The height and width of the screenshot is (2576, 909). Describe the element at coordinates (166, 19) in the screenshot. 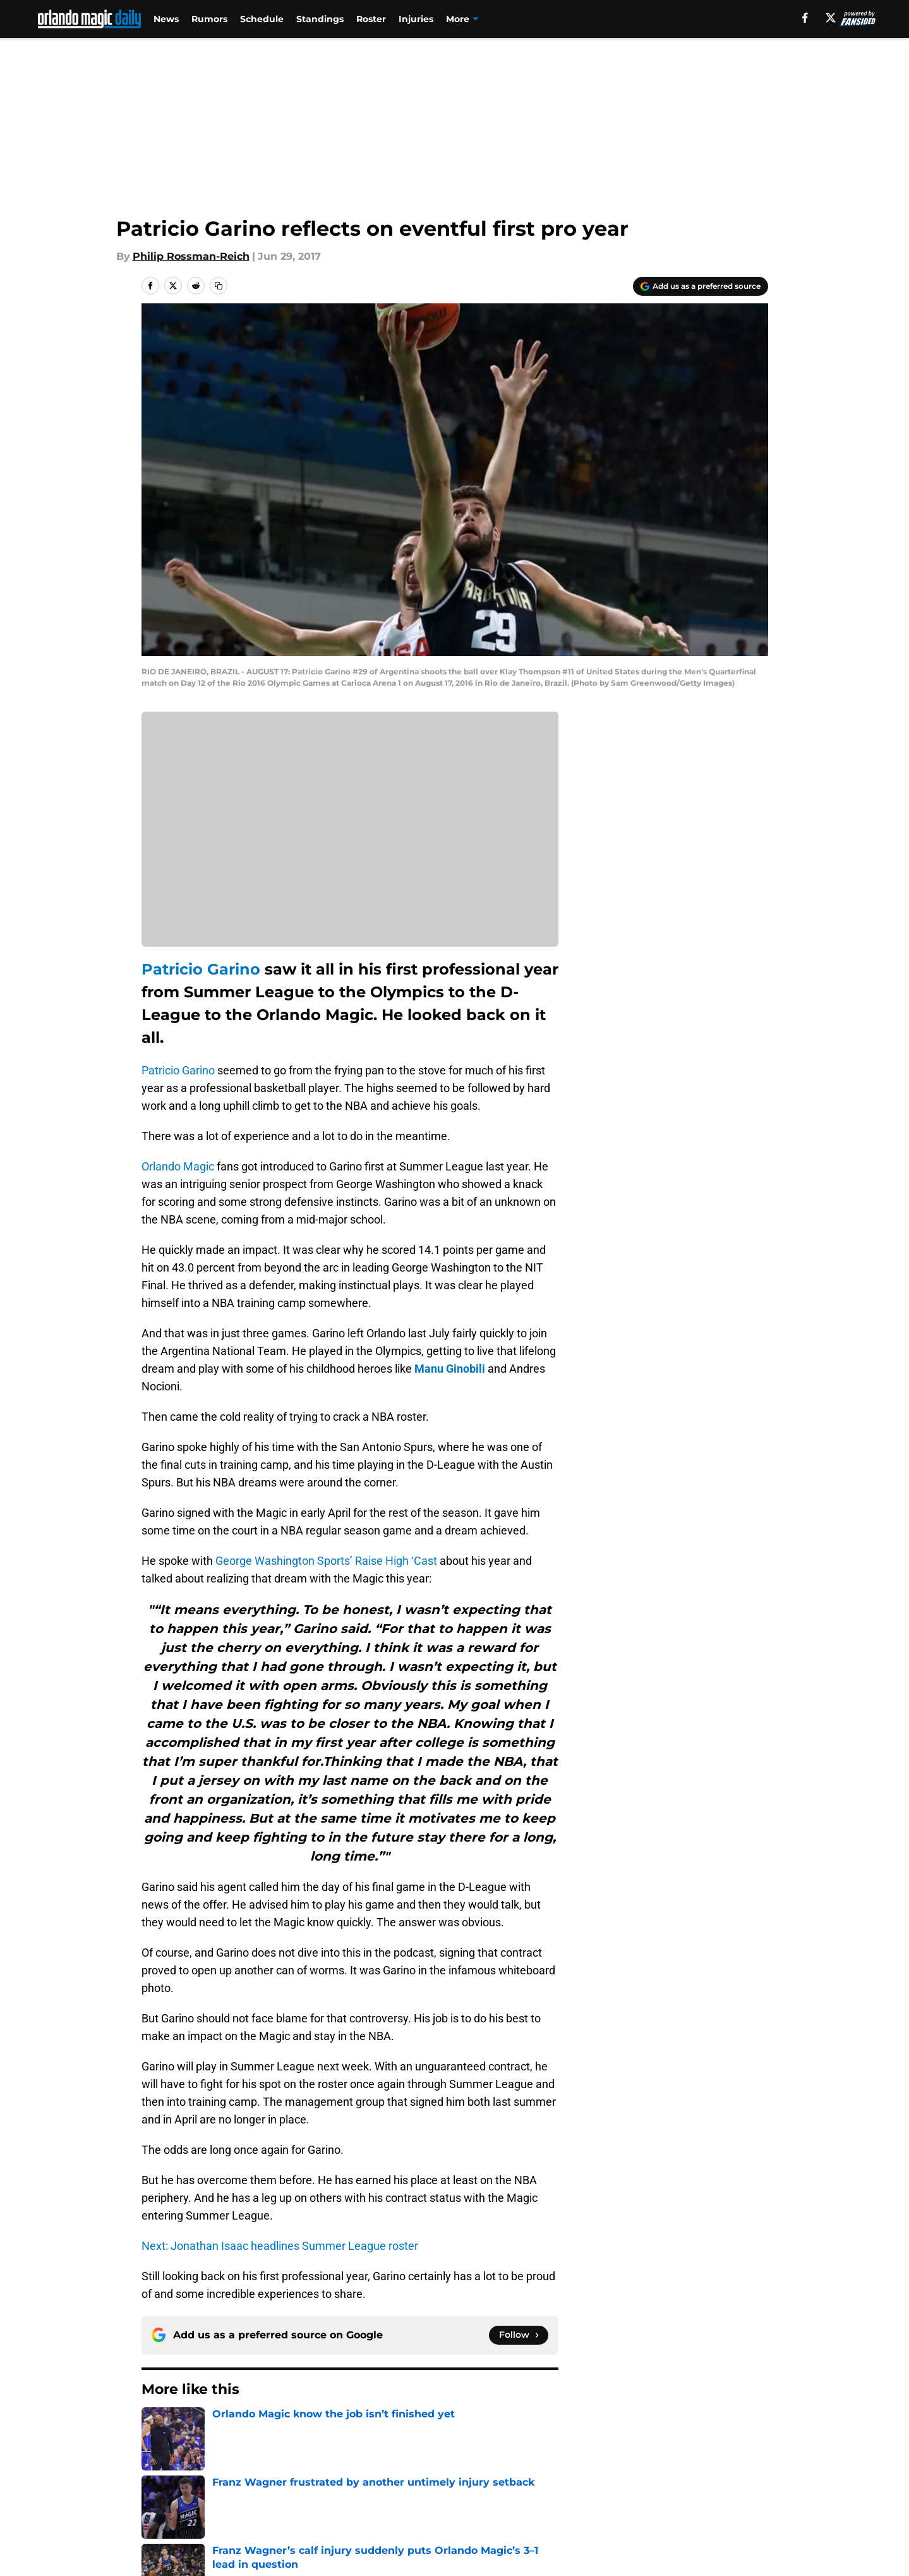

I see `News` at that location.